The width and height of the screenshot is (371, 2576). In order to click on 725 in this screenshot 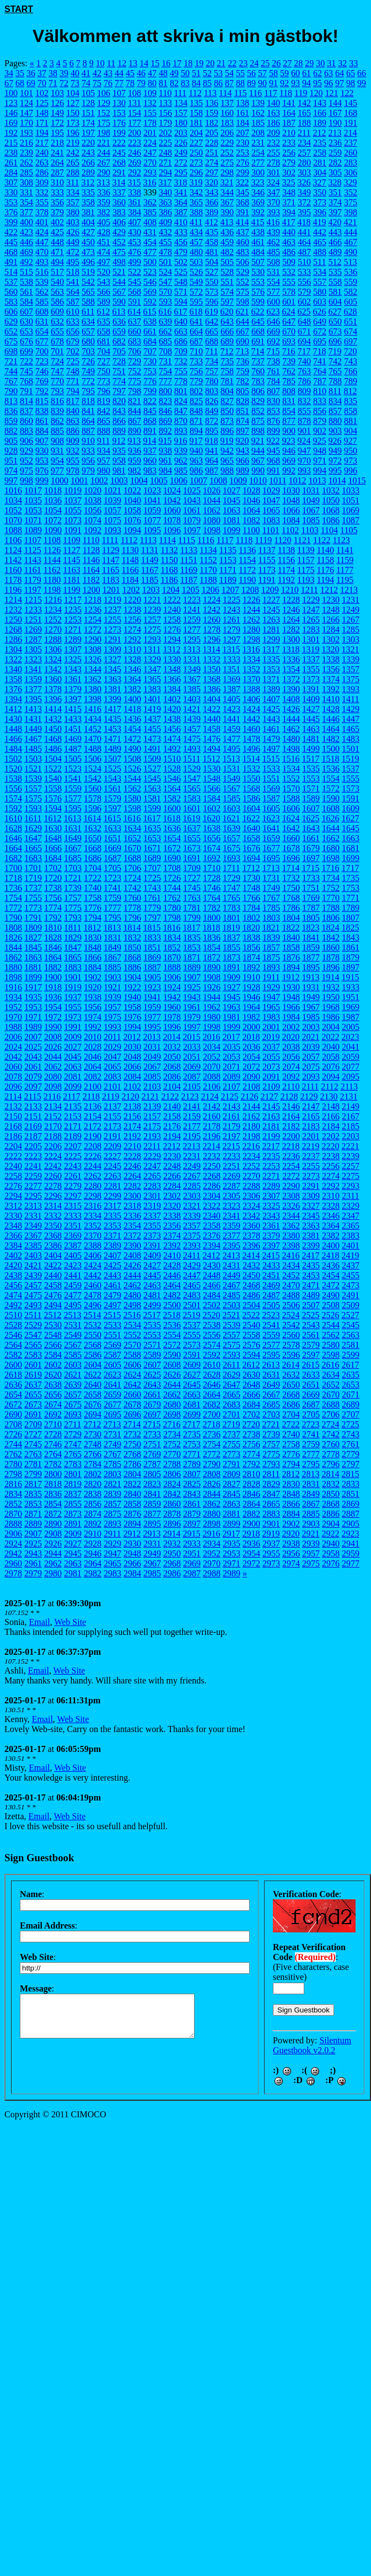, I will do `click(72, 361)`.